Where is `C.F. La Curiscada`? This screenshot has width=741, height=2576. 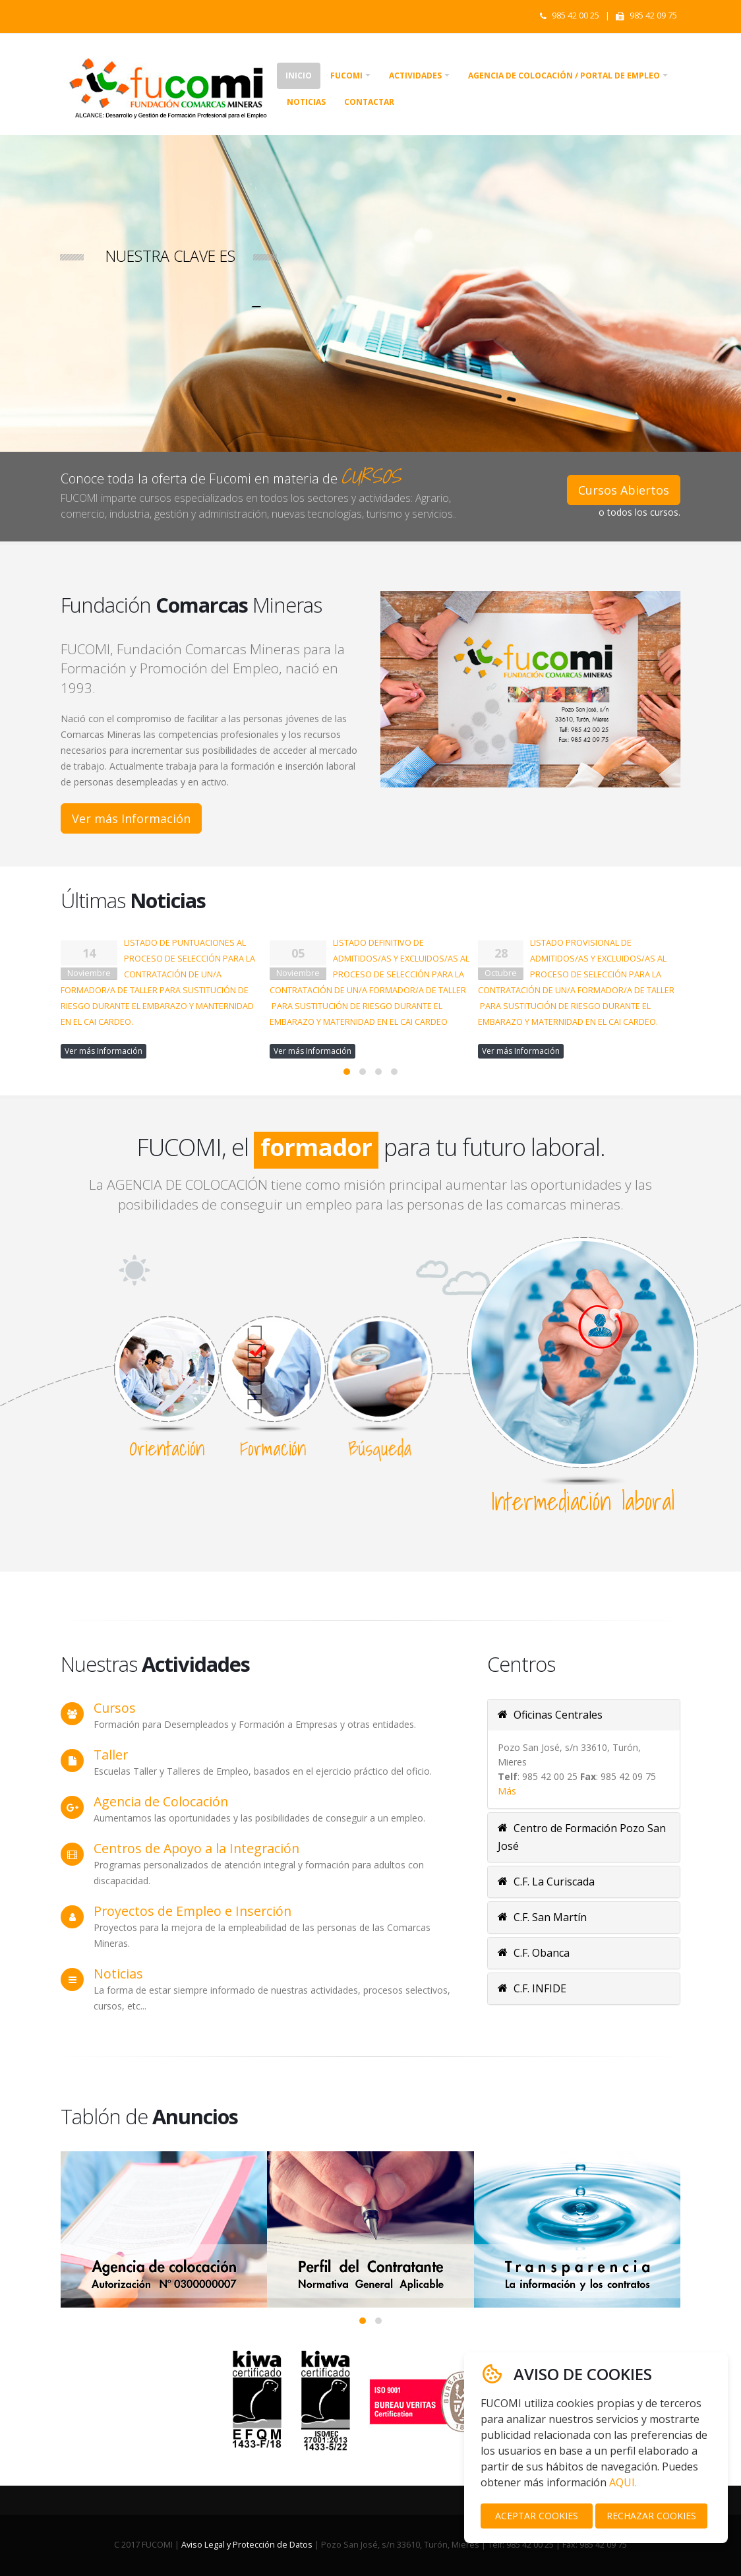
C.F. La Curiscada is located at coordinates (546, 1881).